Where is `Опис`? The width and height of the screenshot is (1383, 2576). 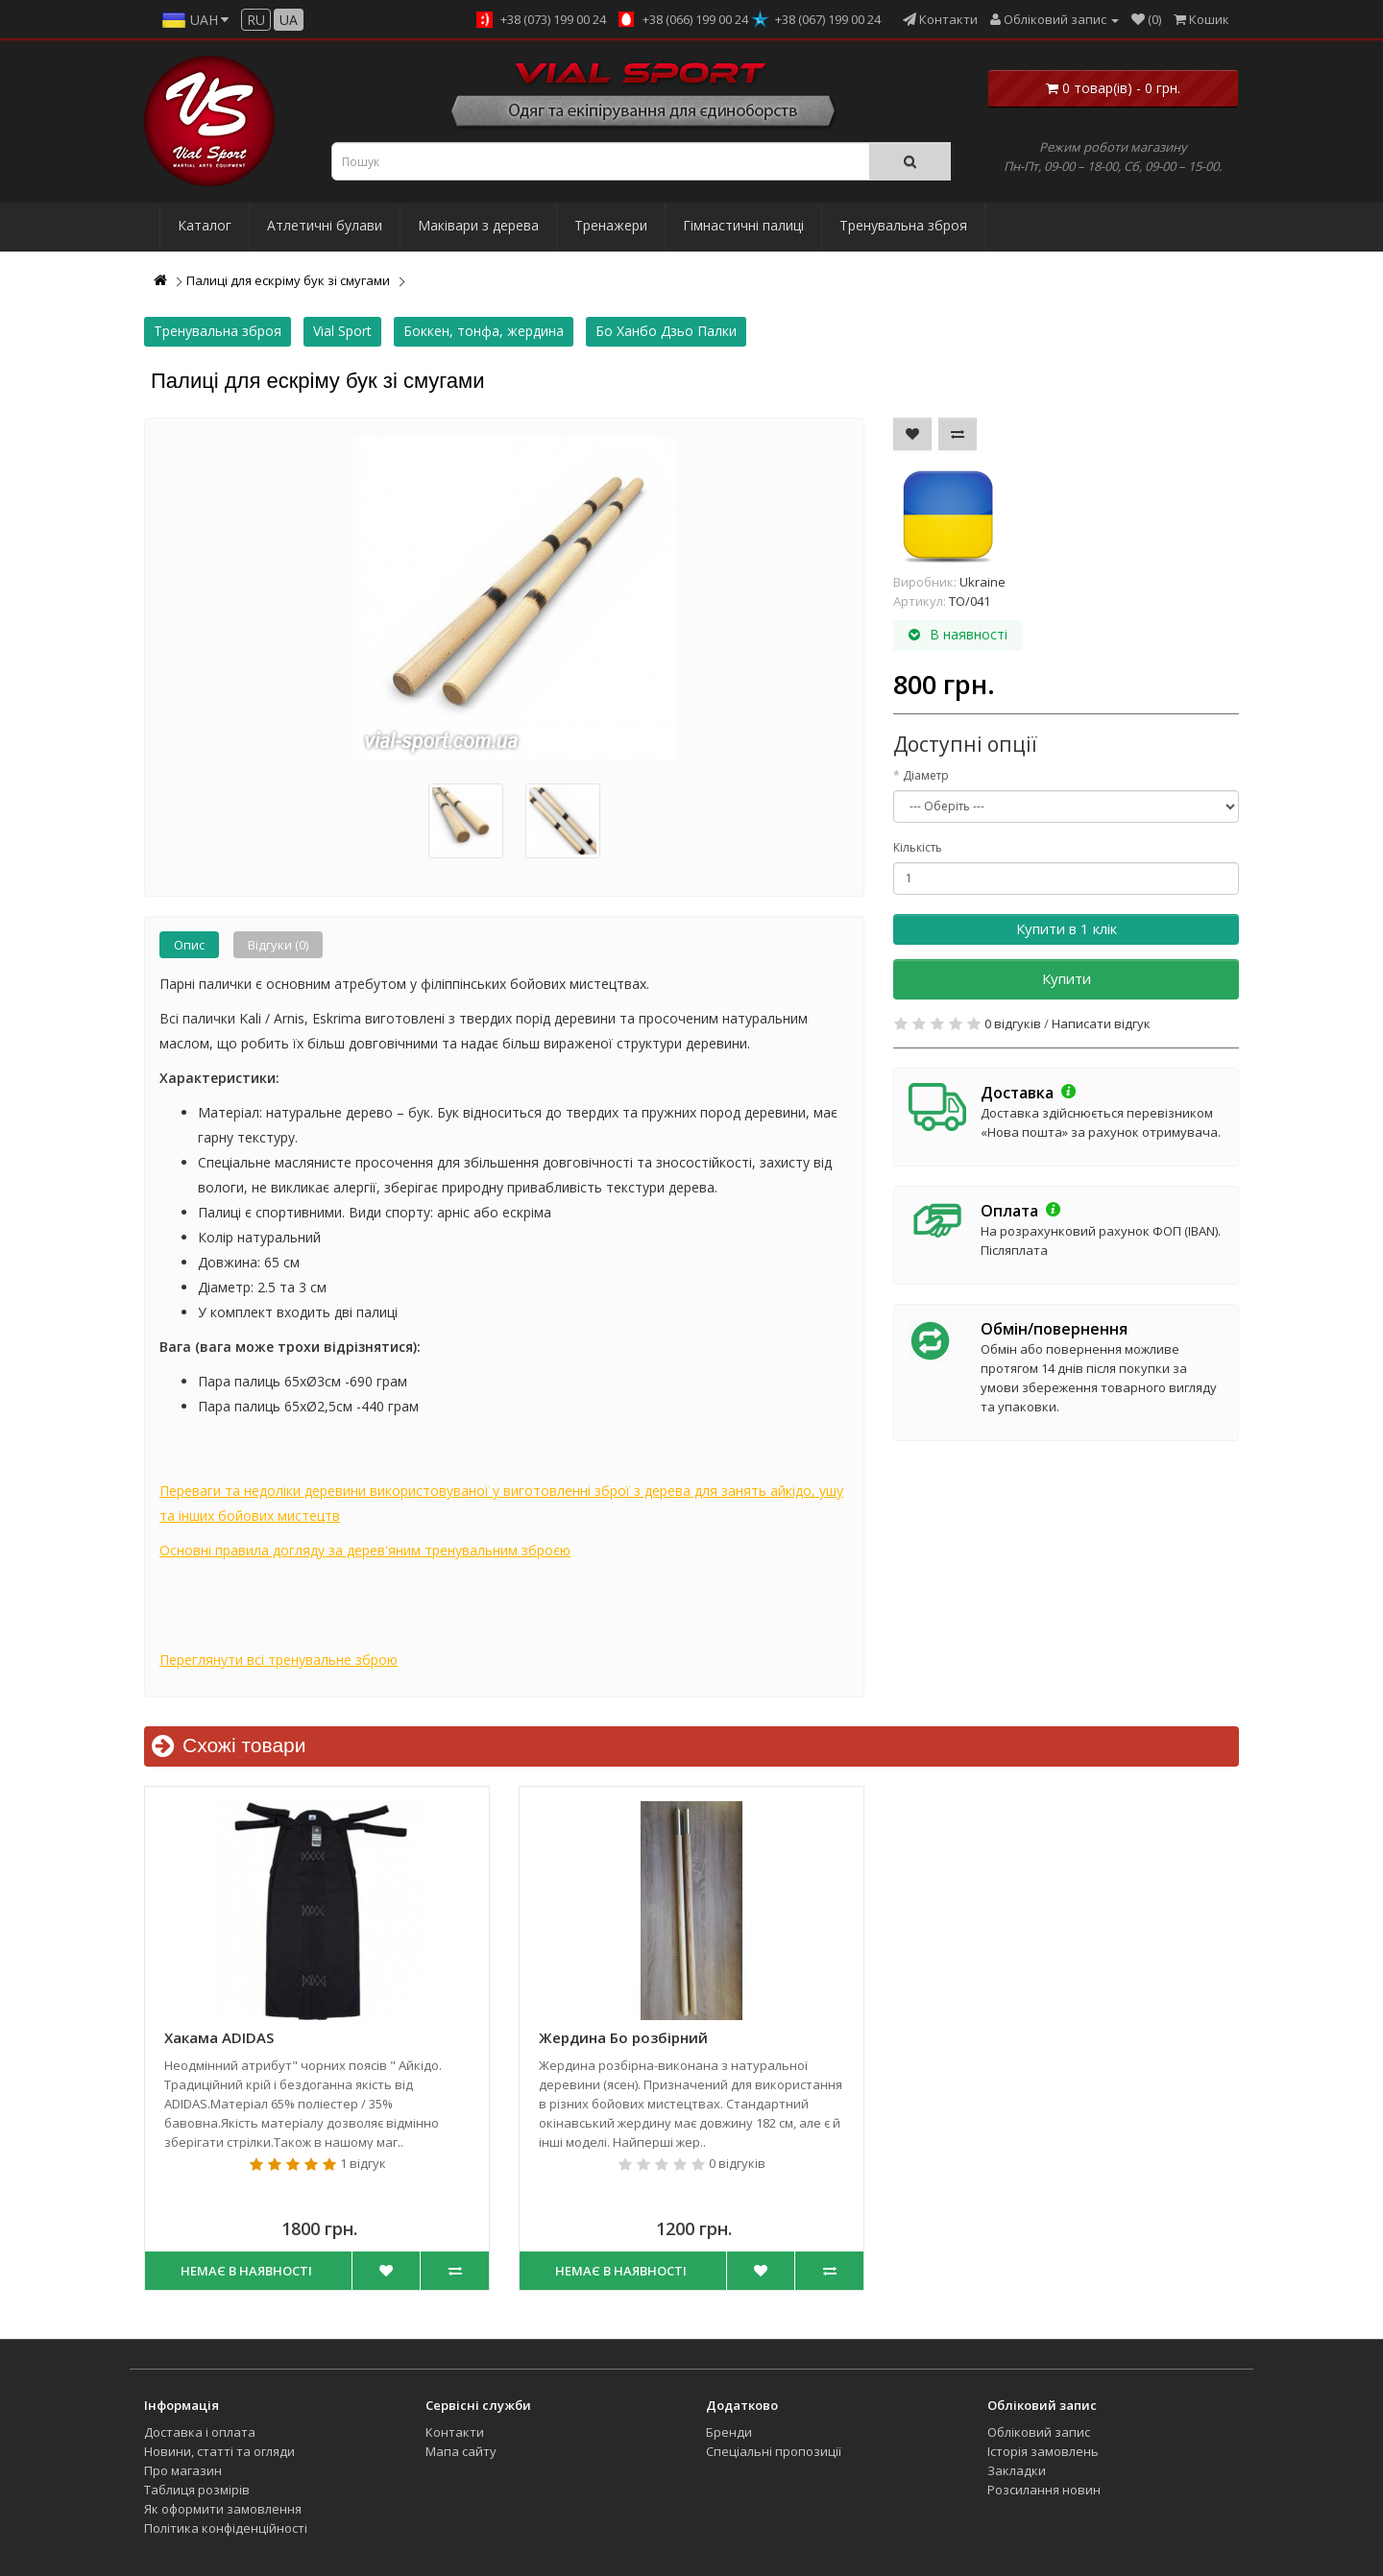
Опис is located at coordinates (189, 944).